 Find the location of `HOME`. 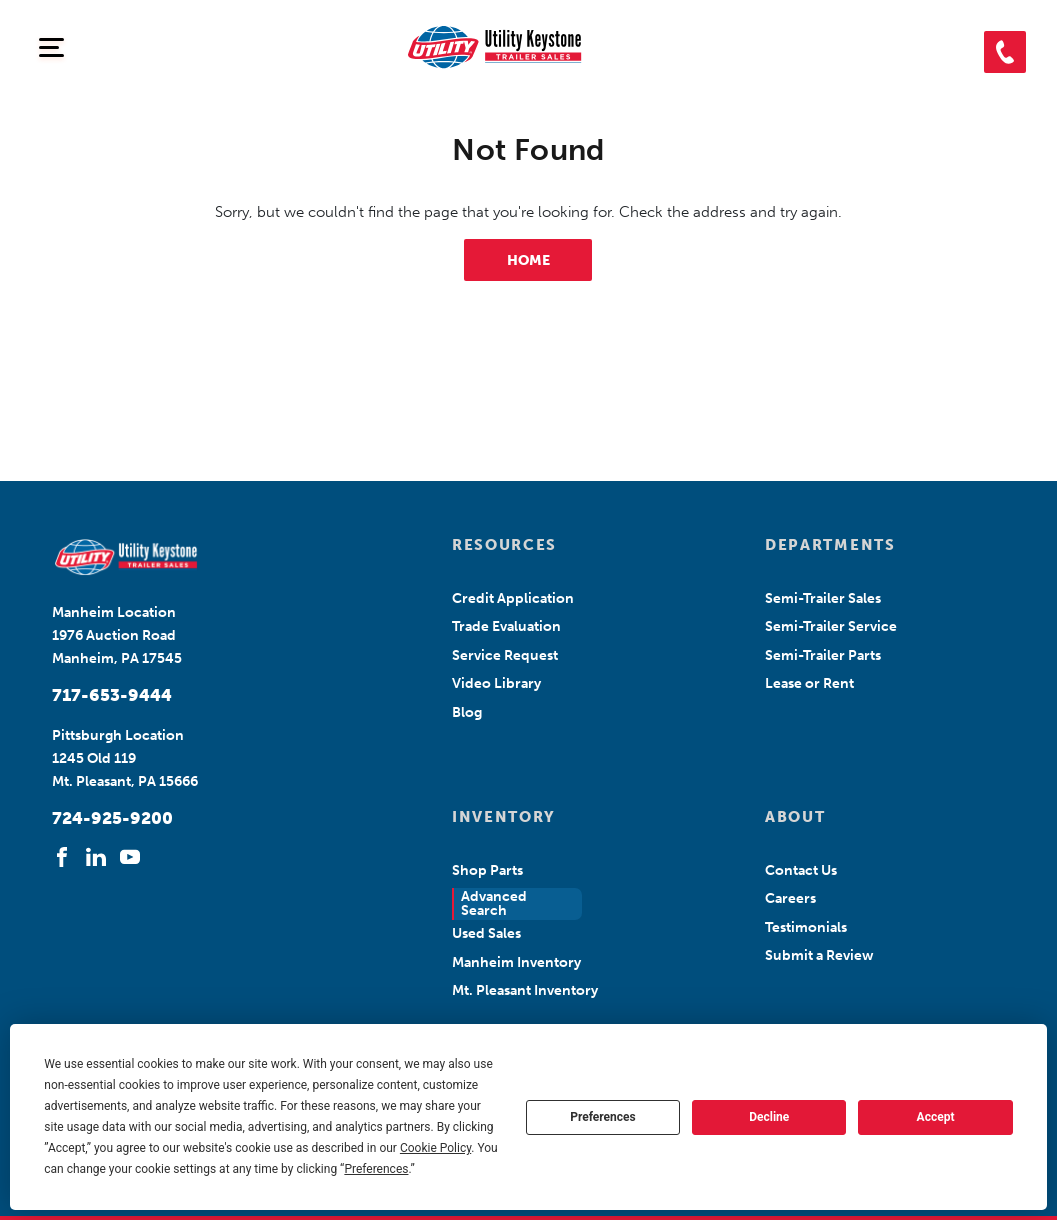

HOME is located at coordinates (528, 260).